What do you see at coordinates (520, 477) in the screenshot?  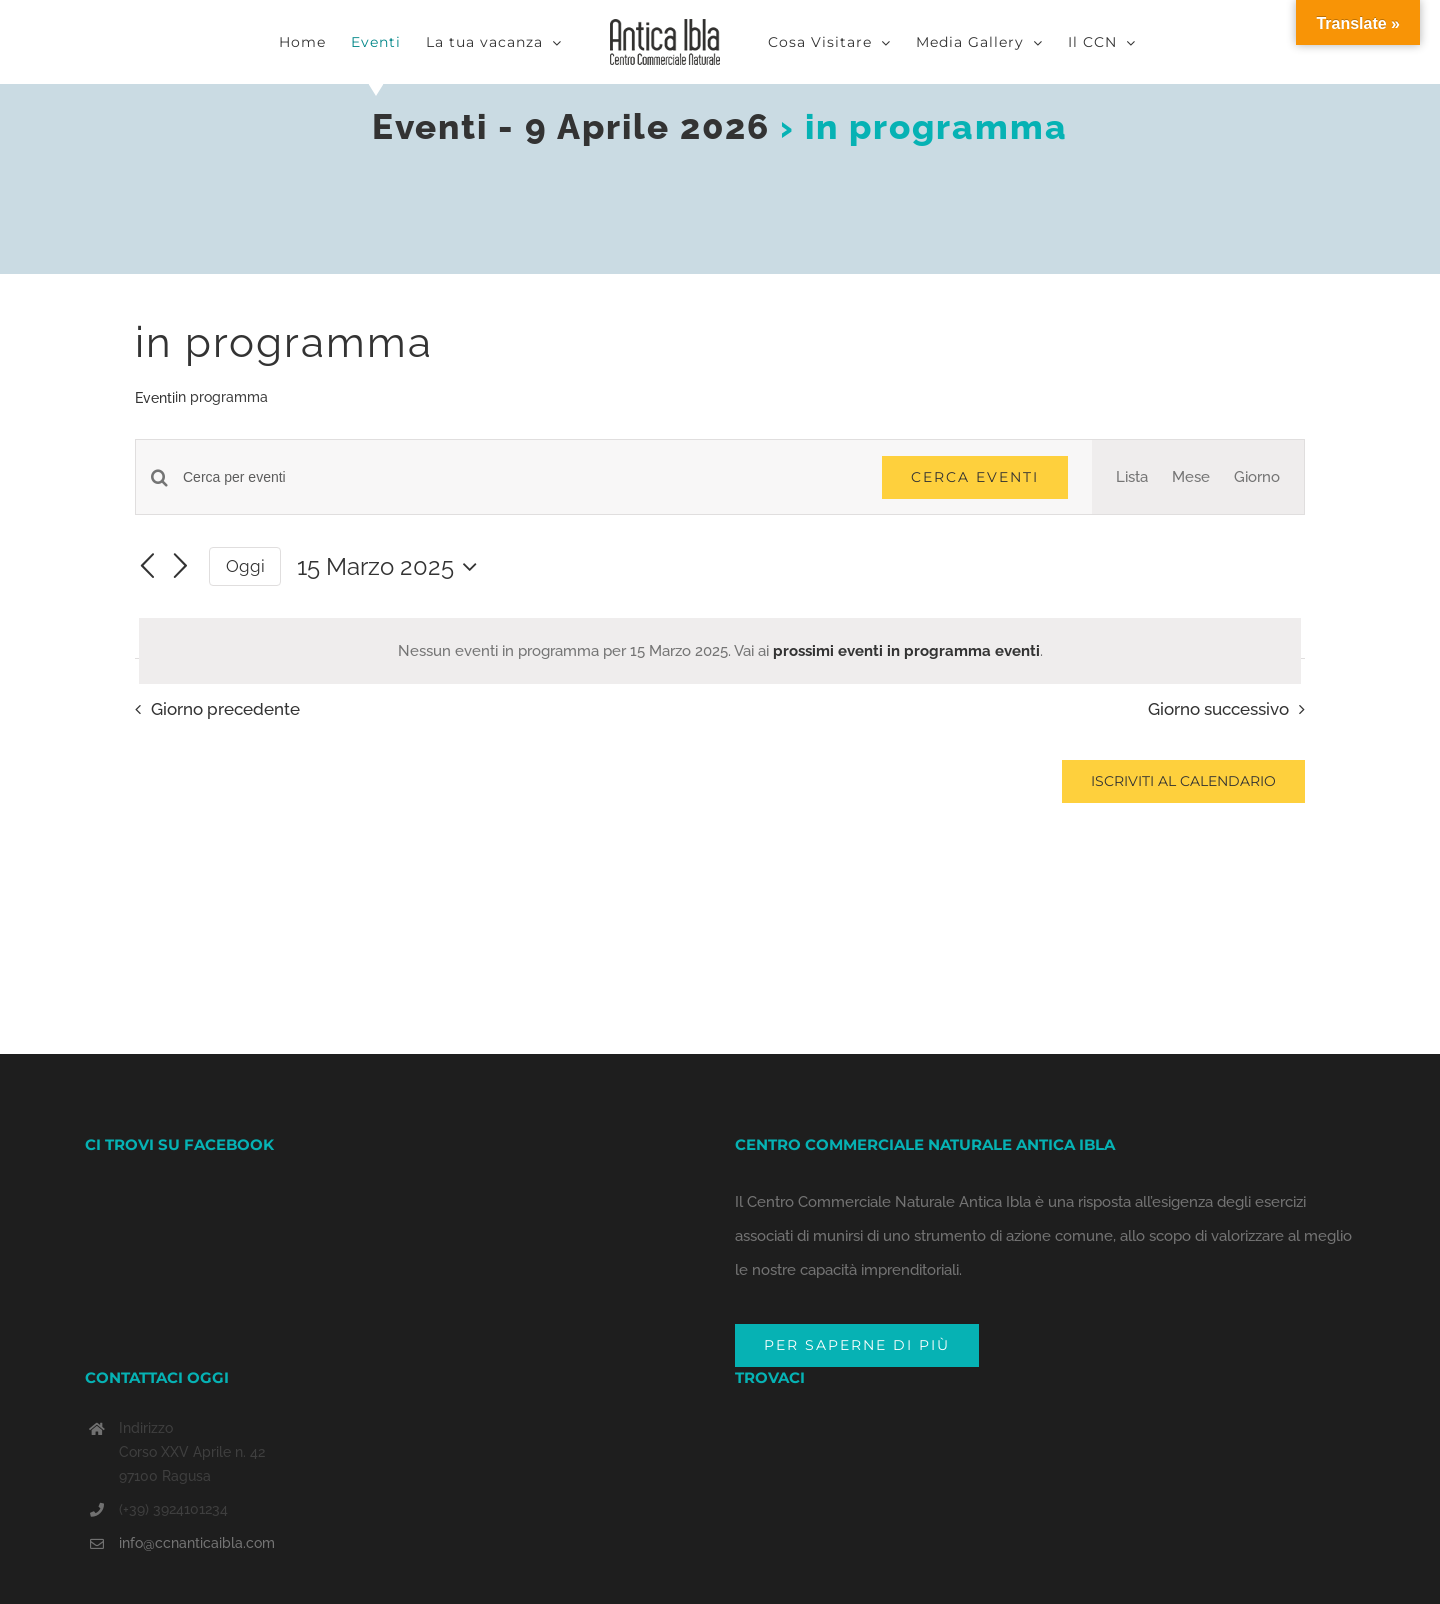 I see `[Inserisci Parola Chiave. Cerca eventi per Parola Chiave.]` at bounding box center [520, 477].